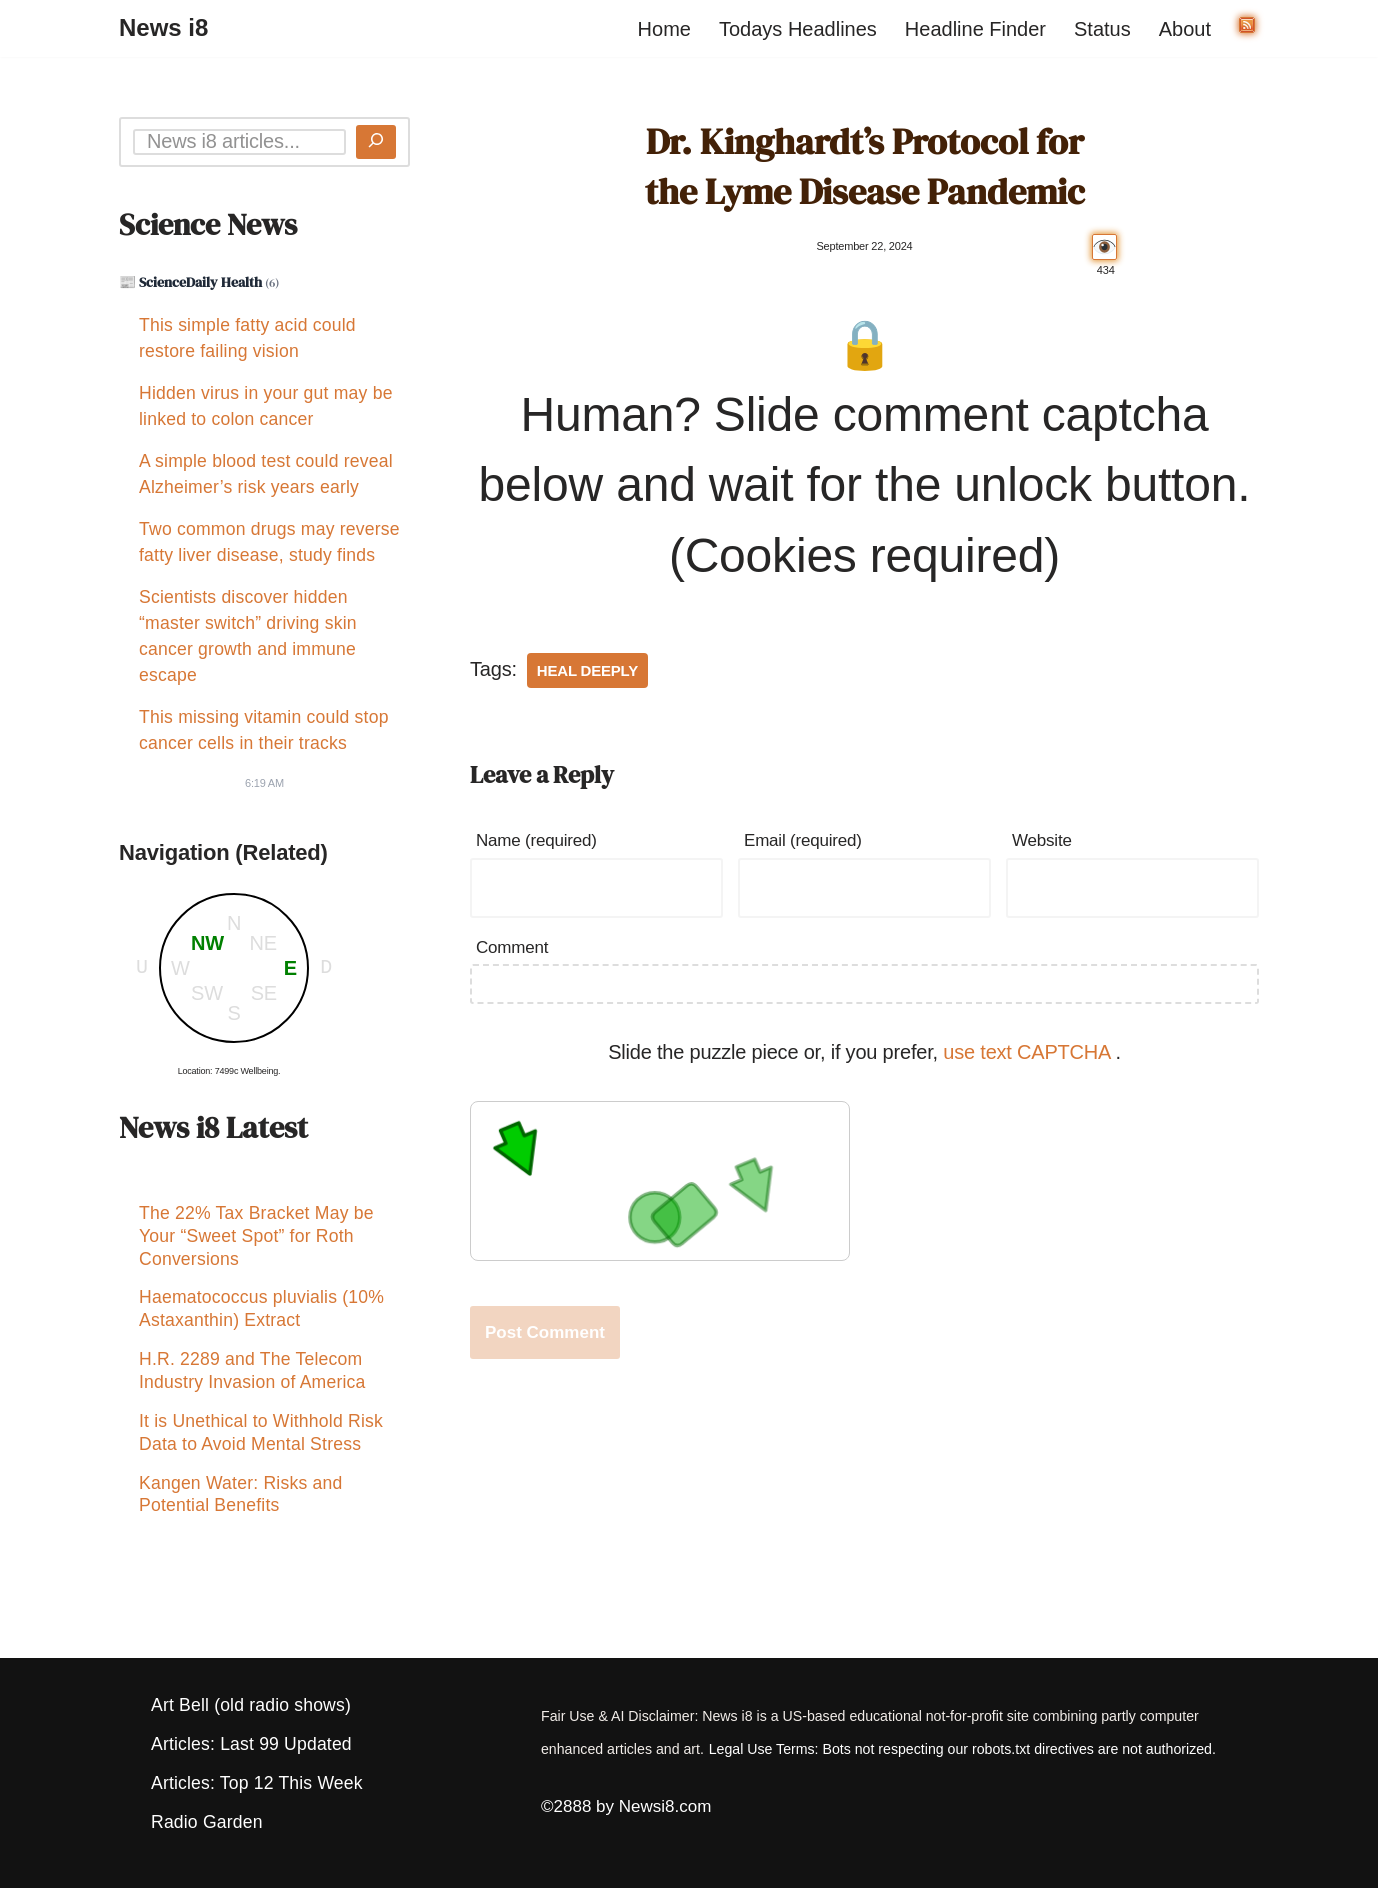  What do you see at coordinates (664, 29) in the screenshot?
I see `Home` at bounding box center [664, 29].